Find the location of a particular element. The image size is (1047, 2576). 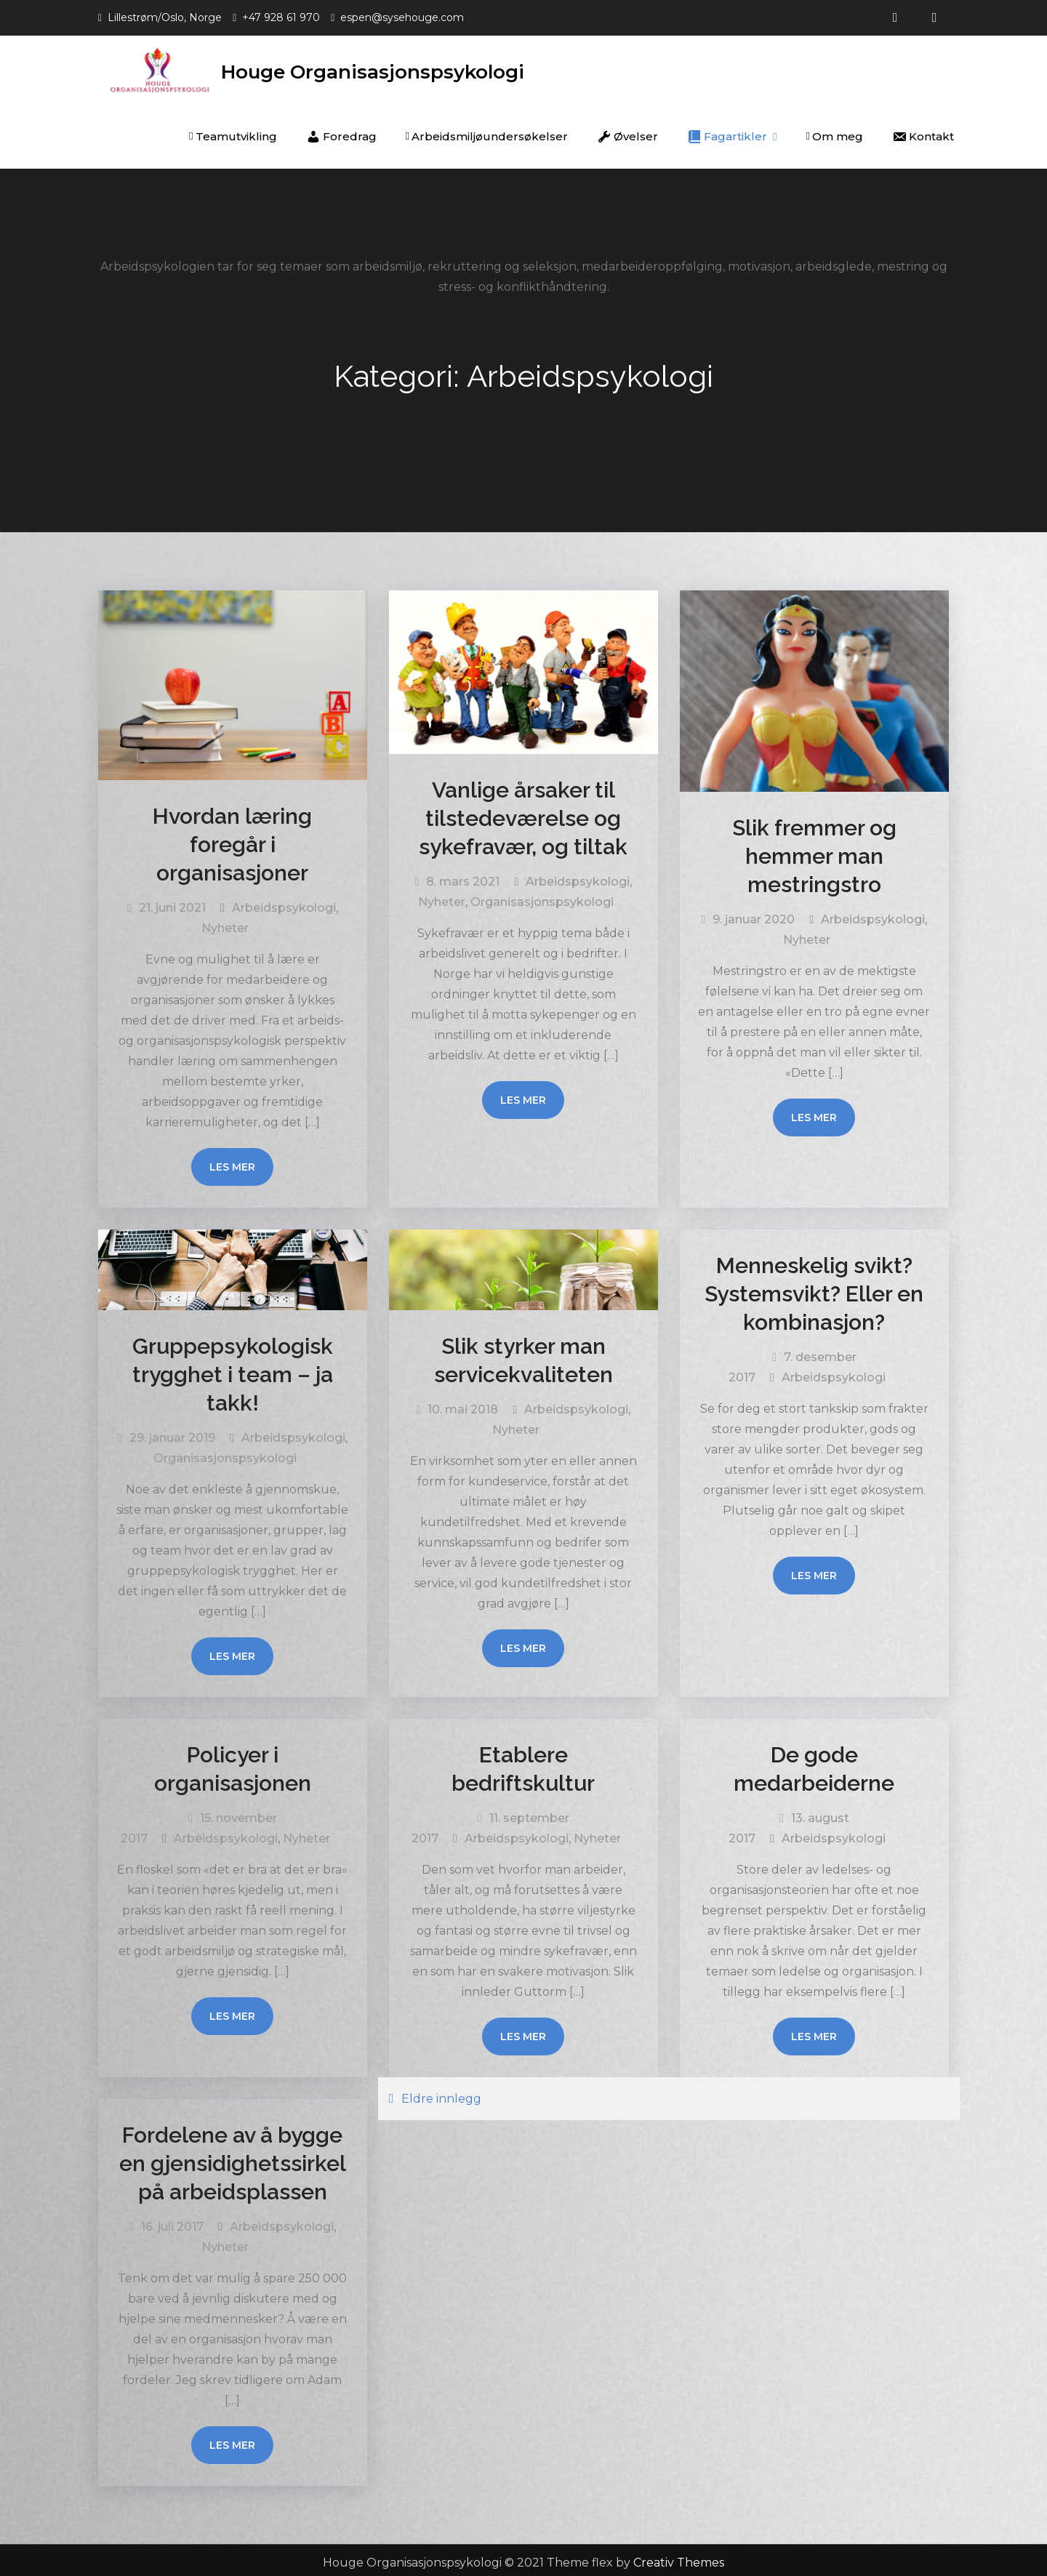

Creativ Themes is located at coordinates (678, 2557).